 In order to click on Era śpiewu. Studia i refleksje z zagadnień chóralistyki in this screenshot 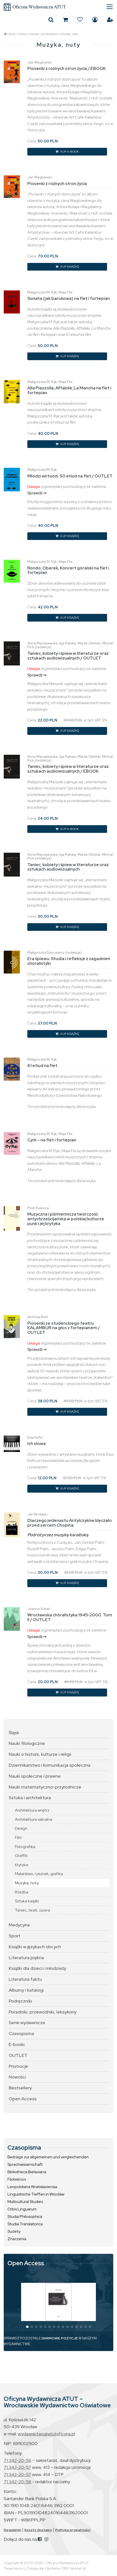, I will do `click(68, 961)`.